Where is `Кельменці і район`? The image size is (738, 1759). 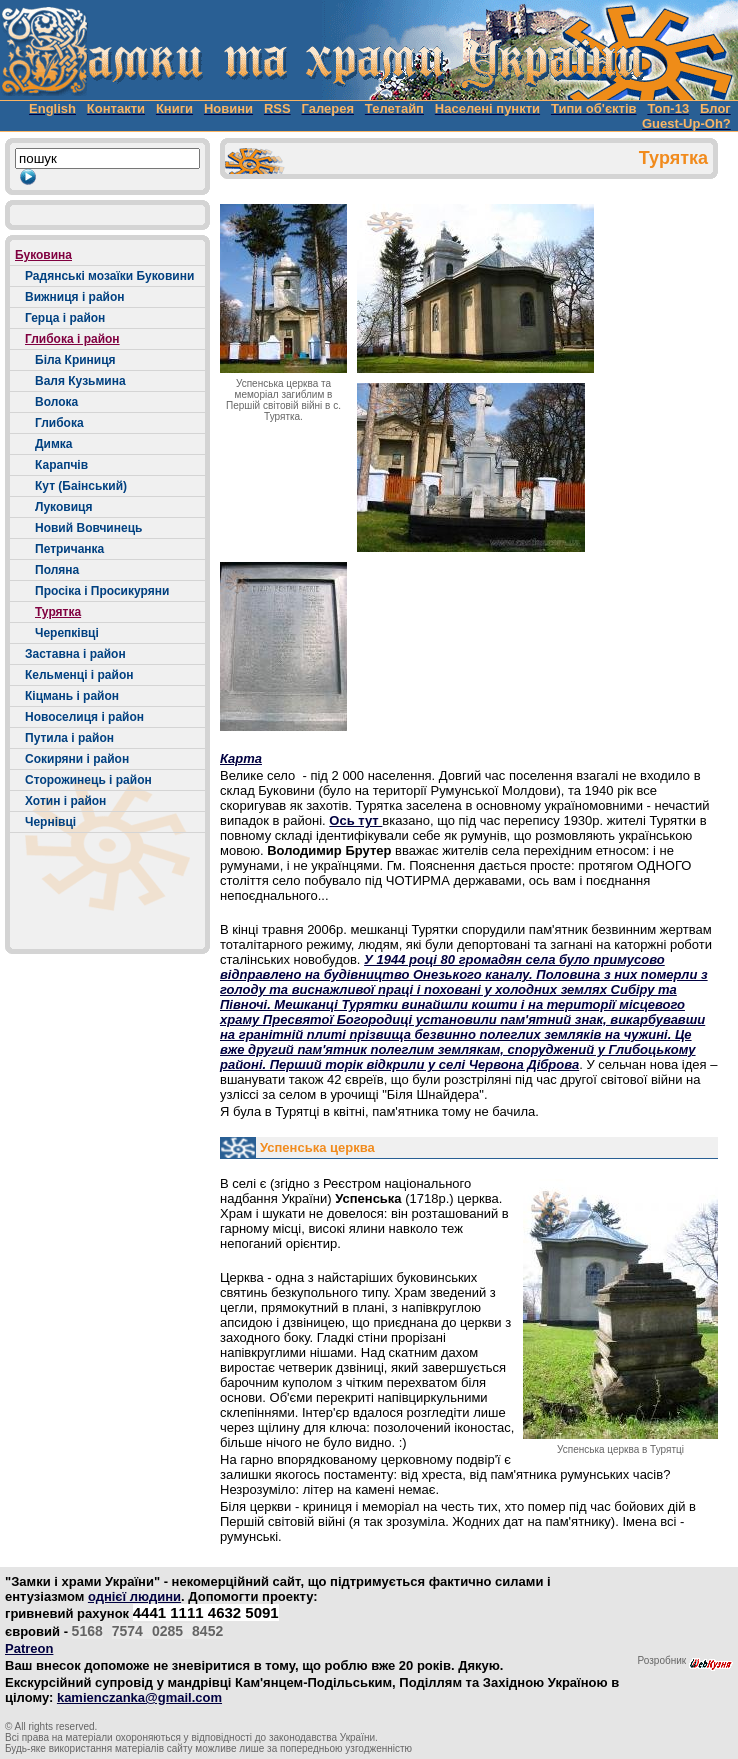 Кельменці і район is located at coordinates (79, 675).